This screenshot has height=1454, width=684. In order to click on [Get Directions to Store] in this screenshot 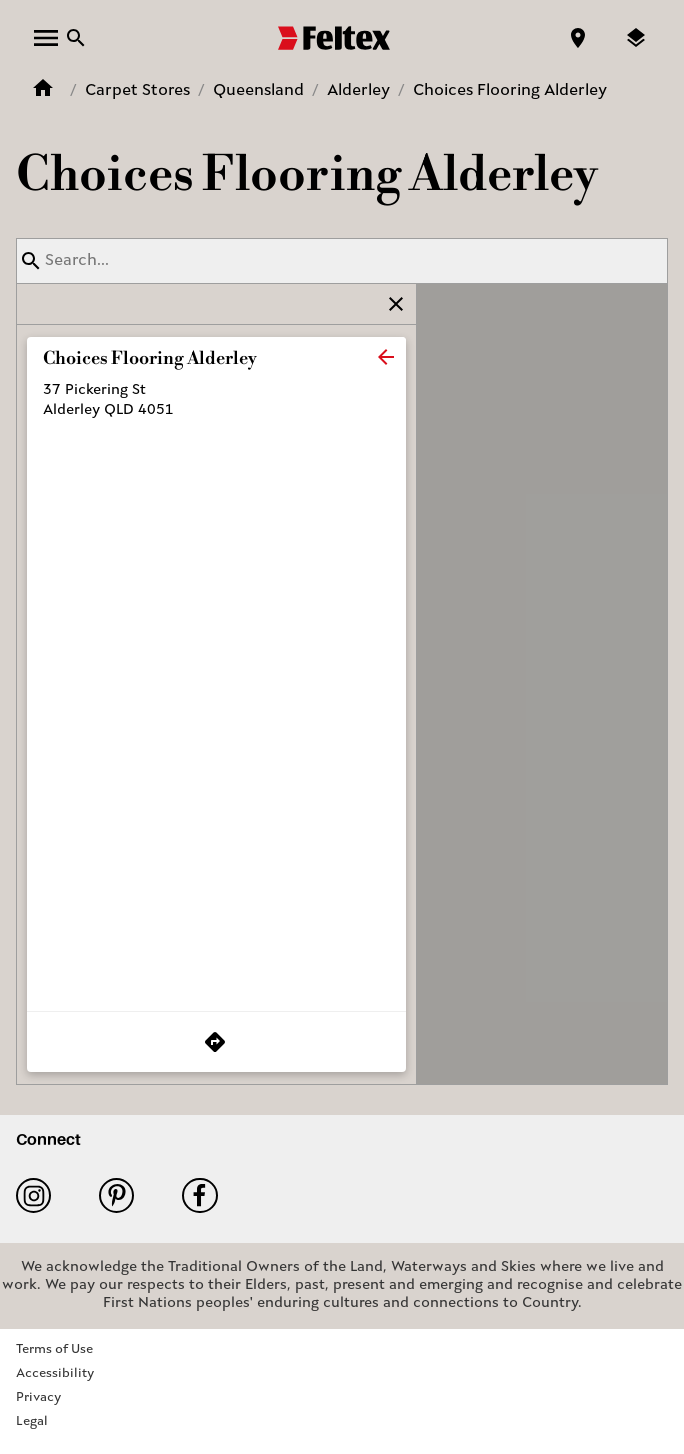, I will do `click(216, 1042)`.